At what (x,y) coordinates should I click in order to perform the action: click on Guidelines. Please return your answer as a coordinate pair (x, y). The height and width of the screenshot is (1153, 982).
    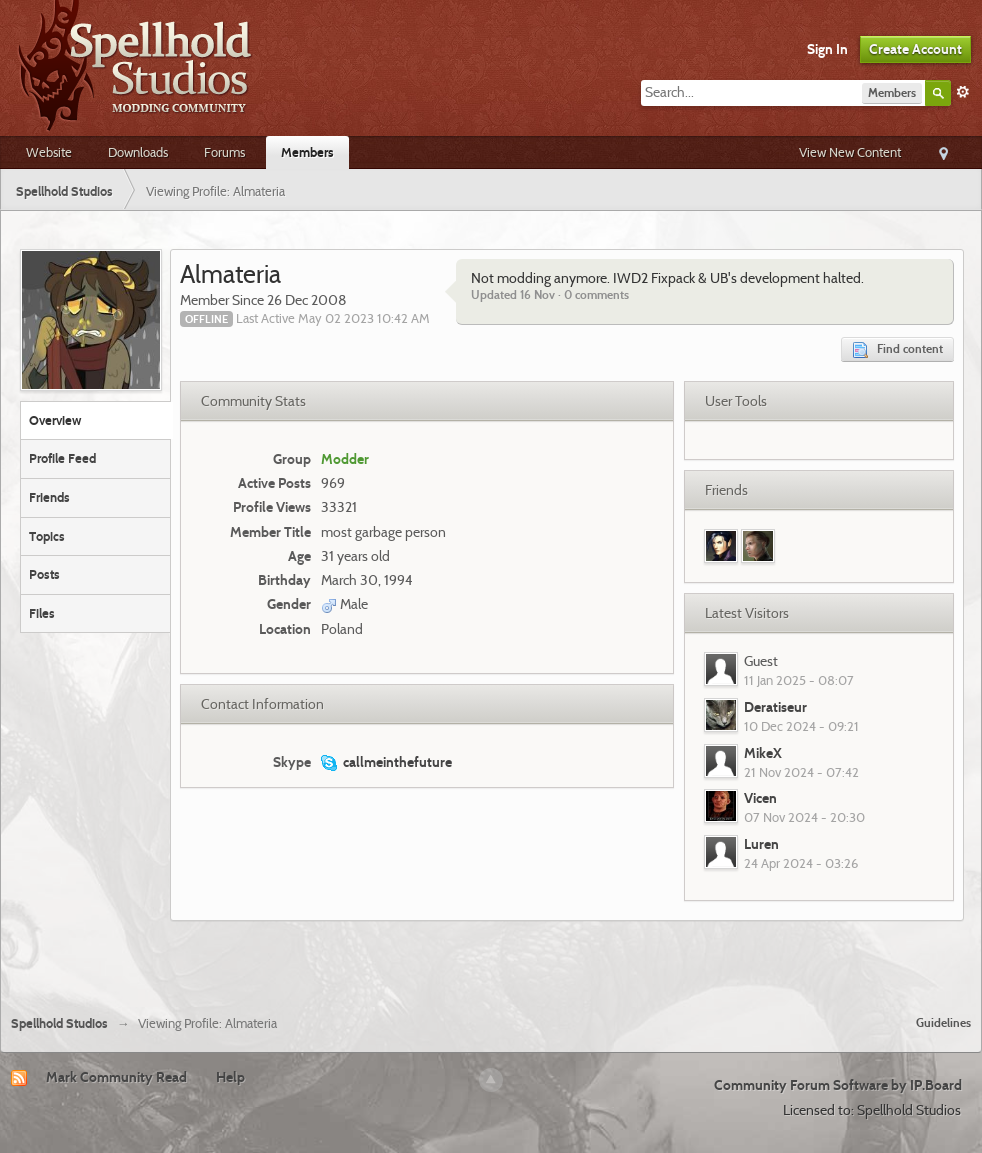
    Looking at the image, I should click on (943, 1022).